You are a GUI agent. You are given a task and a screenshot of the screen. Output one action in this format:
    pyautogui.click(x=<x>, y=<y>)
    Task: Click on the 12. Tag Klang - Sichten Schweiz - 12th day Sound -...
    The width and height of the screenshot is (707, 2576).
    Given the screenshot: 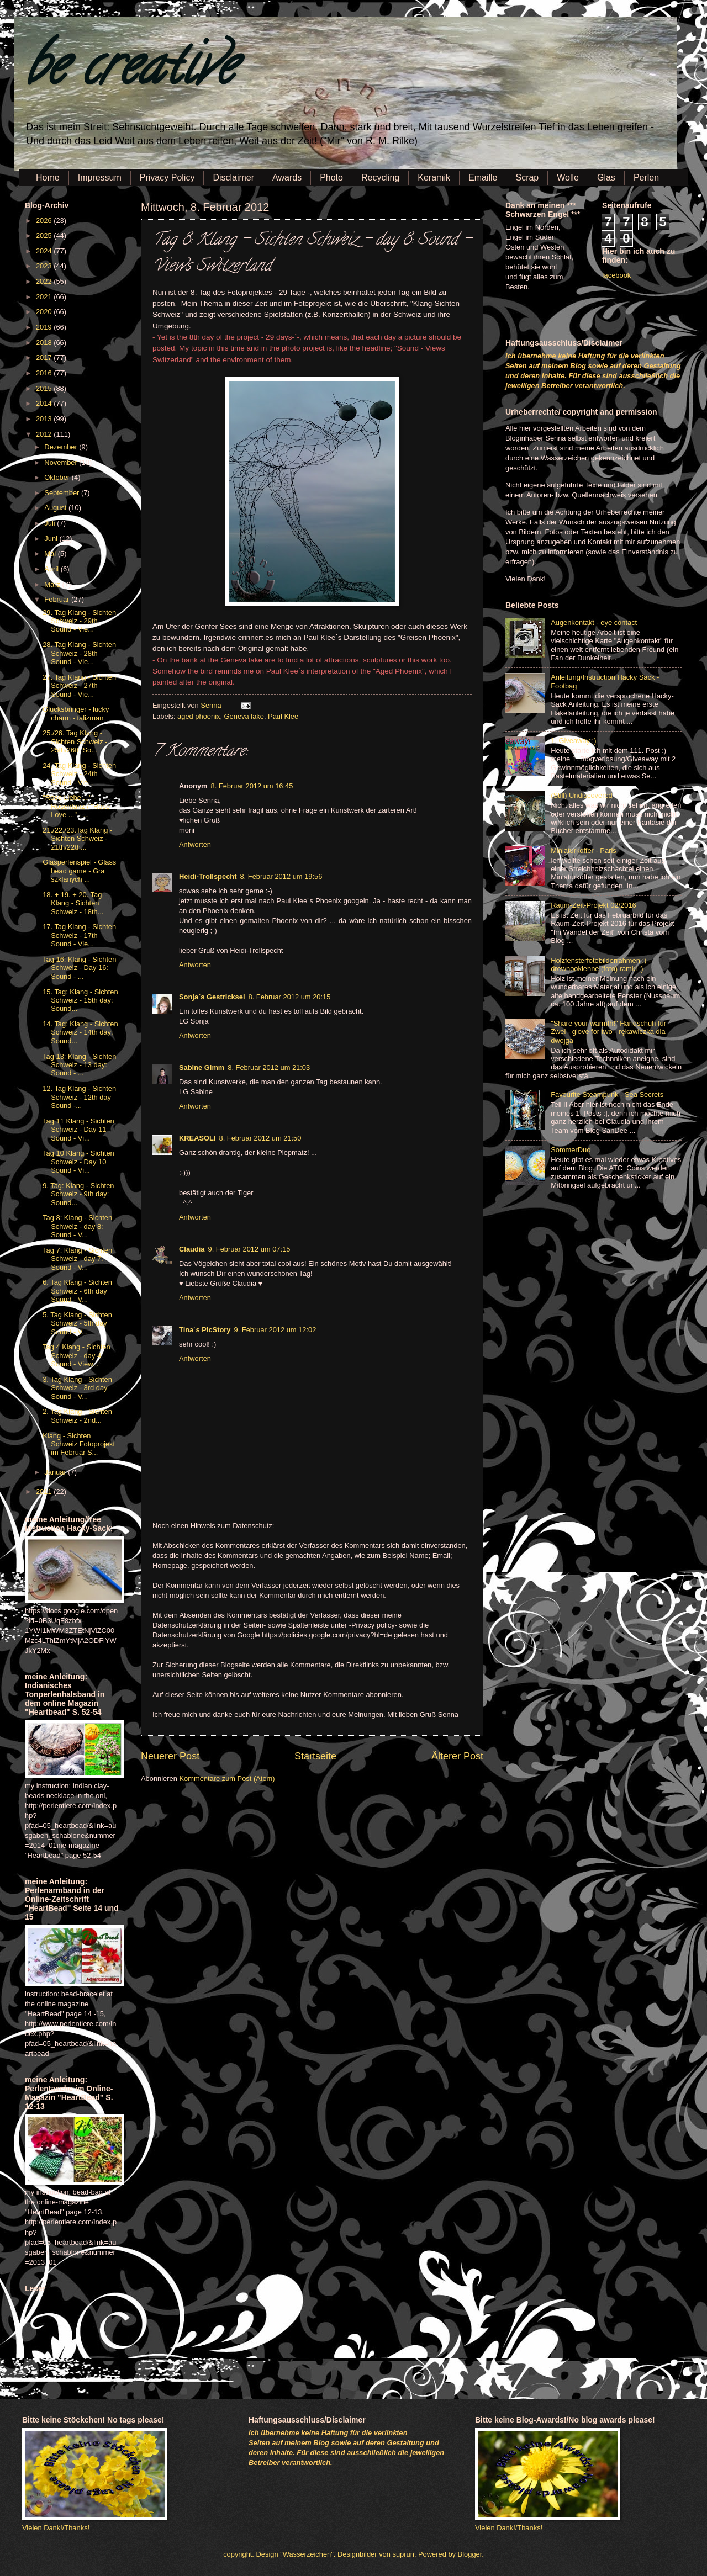 What is the action you would take?
    pyautogui.click(x=79, y=1097)
    